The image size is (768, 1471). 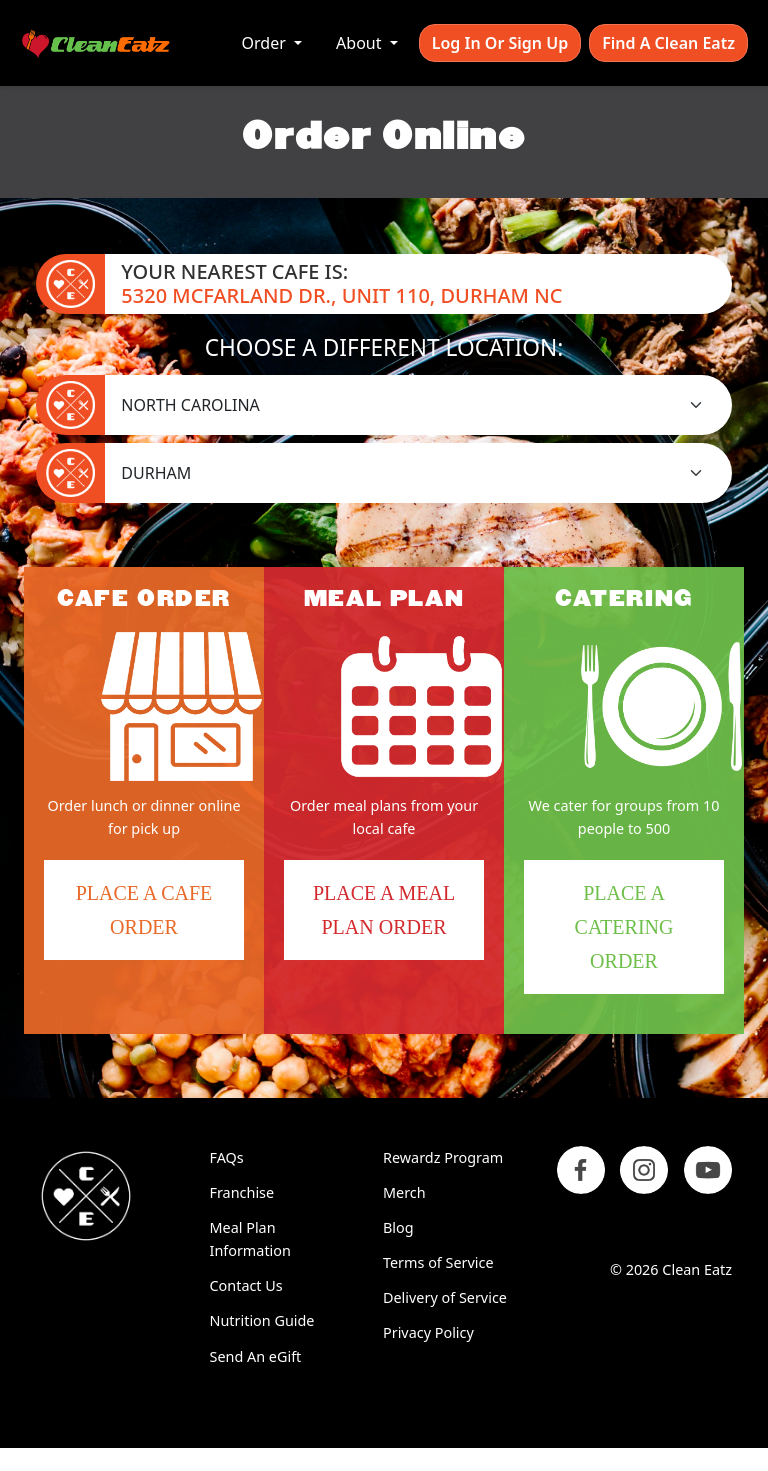 What do you see at coordinates (256, 1356) in the screenshot?
I see `Send An eGift` at bounding box center [256, 1356].